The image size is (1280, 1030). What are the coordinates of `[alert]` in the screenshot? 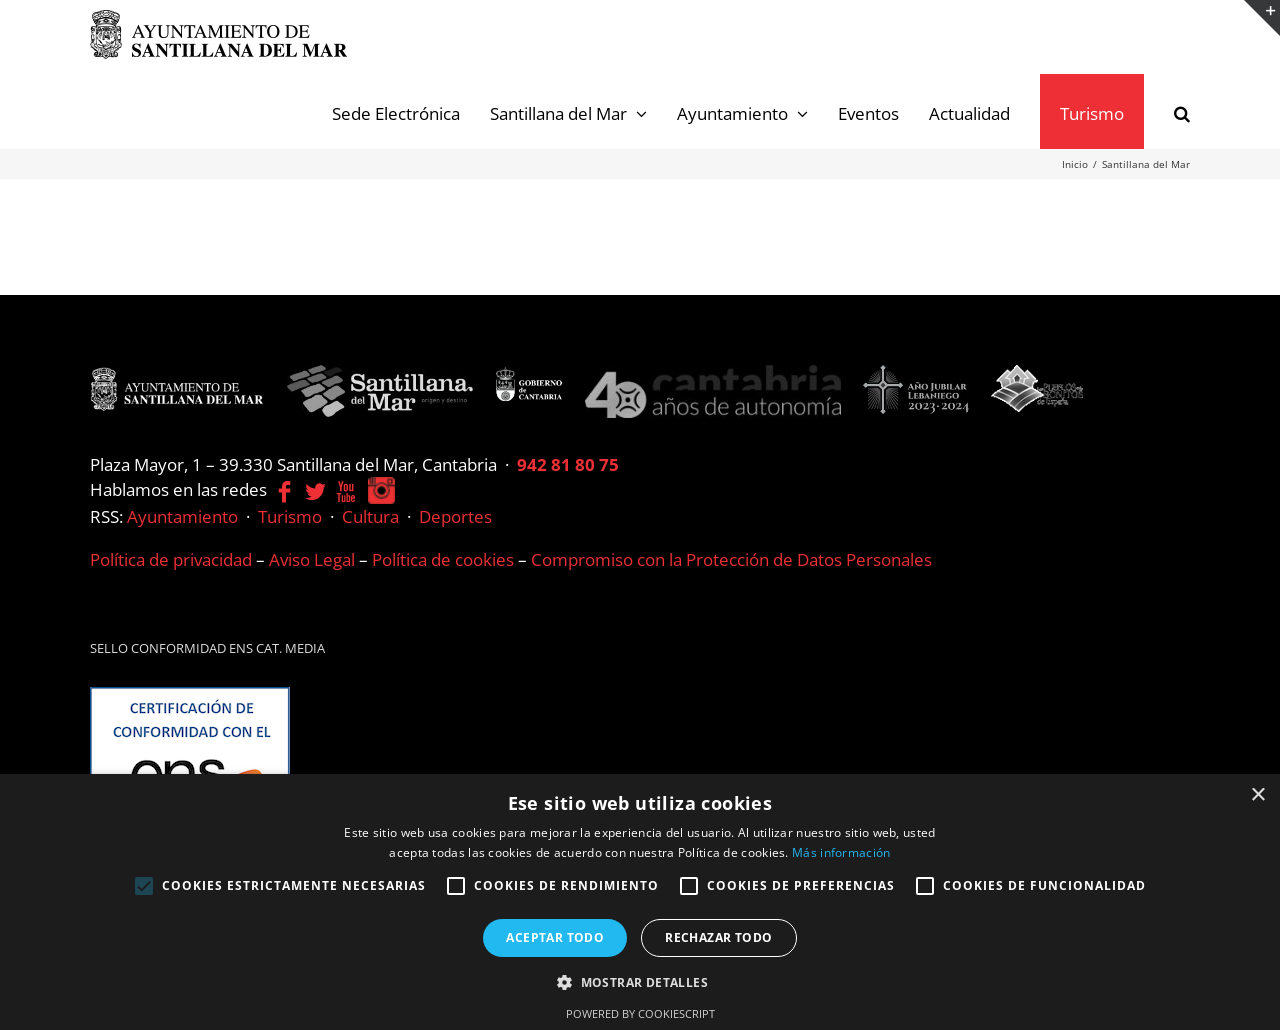 It's located at (640, 902).